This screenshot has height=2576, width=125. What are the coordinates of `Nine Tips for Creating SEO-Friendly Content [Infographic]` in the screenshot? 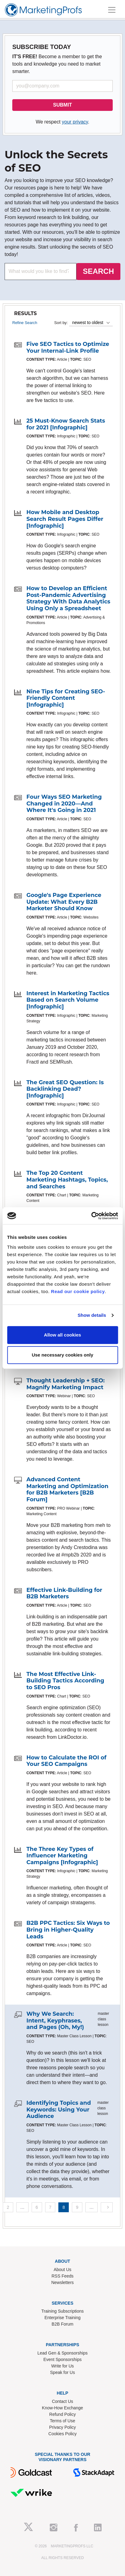 It's located at (65, 698).